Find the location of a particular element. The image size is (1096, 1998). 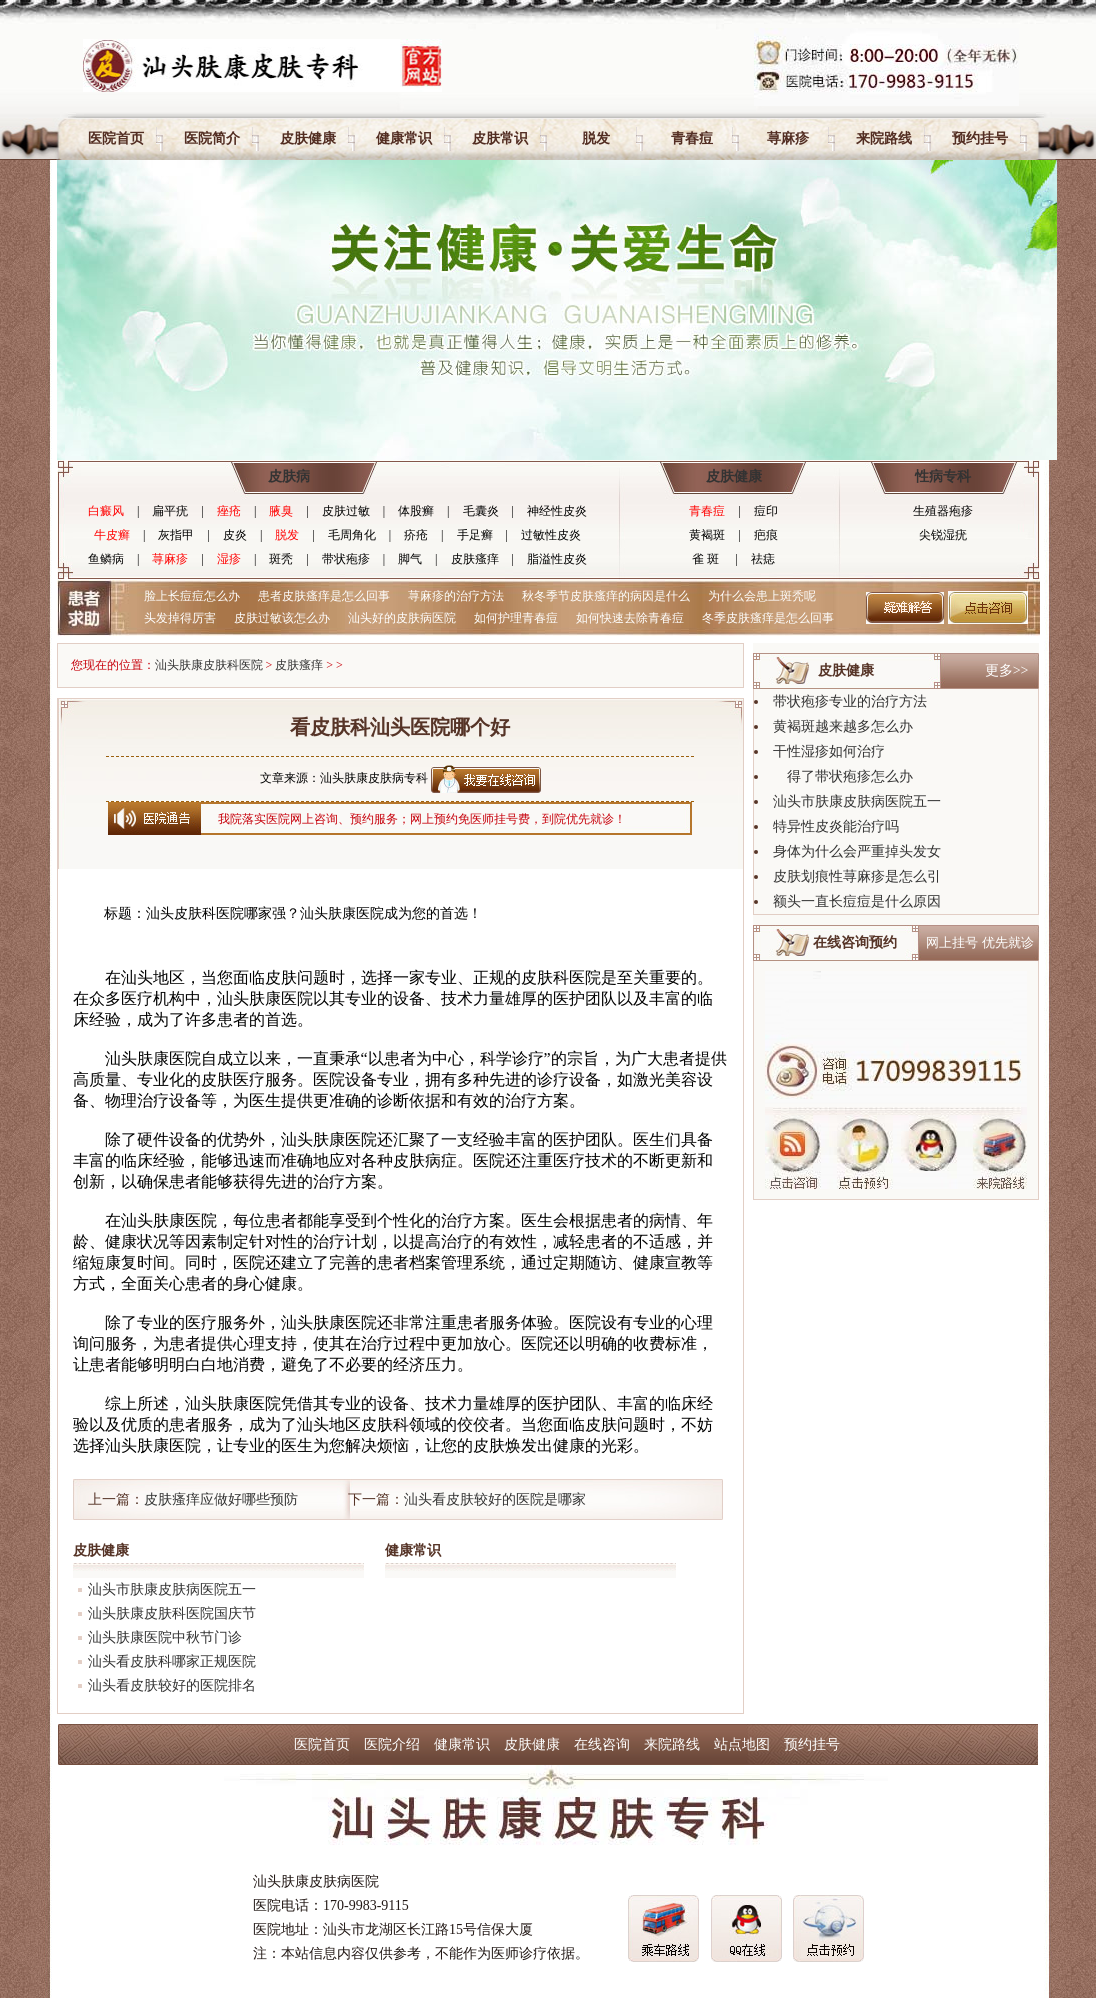

皮肤划痕性荨麻疹是怎么引 is located at coordinates (857, 876).